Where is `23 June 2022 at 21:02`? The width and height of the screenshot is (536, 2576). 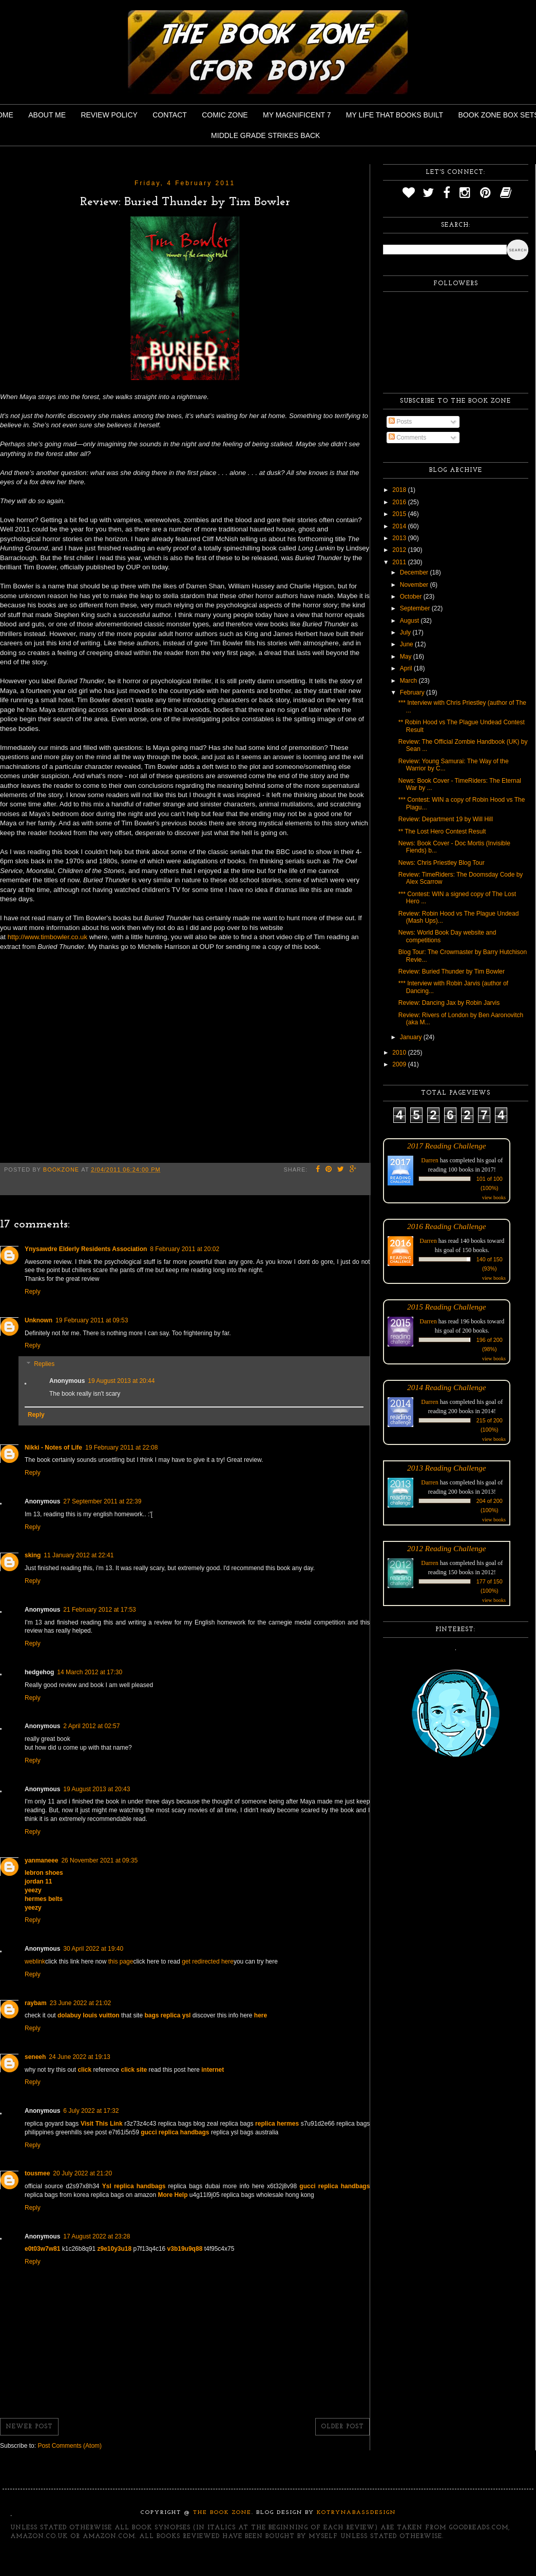 23 June 2022 at 21:02 is located at coordinates (80, 2003).